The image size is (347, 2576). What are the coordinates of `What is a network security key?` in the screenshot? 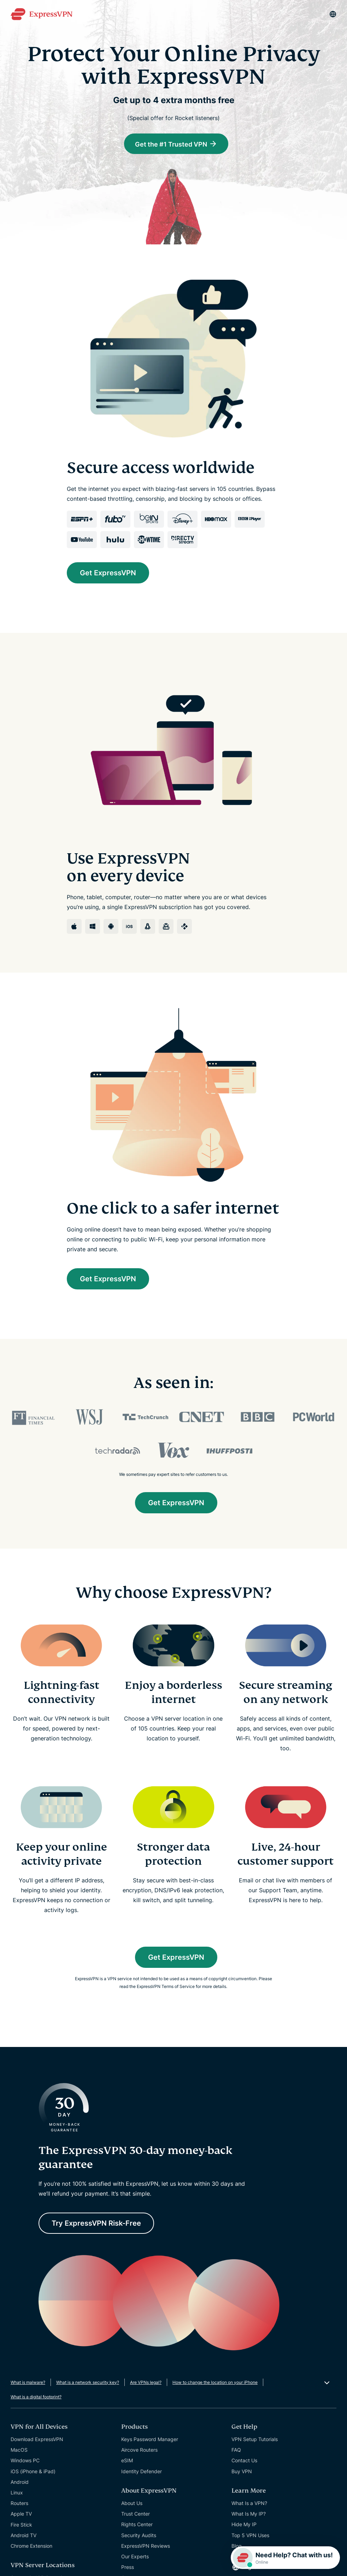 It's located at (87, 2383).